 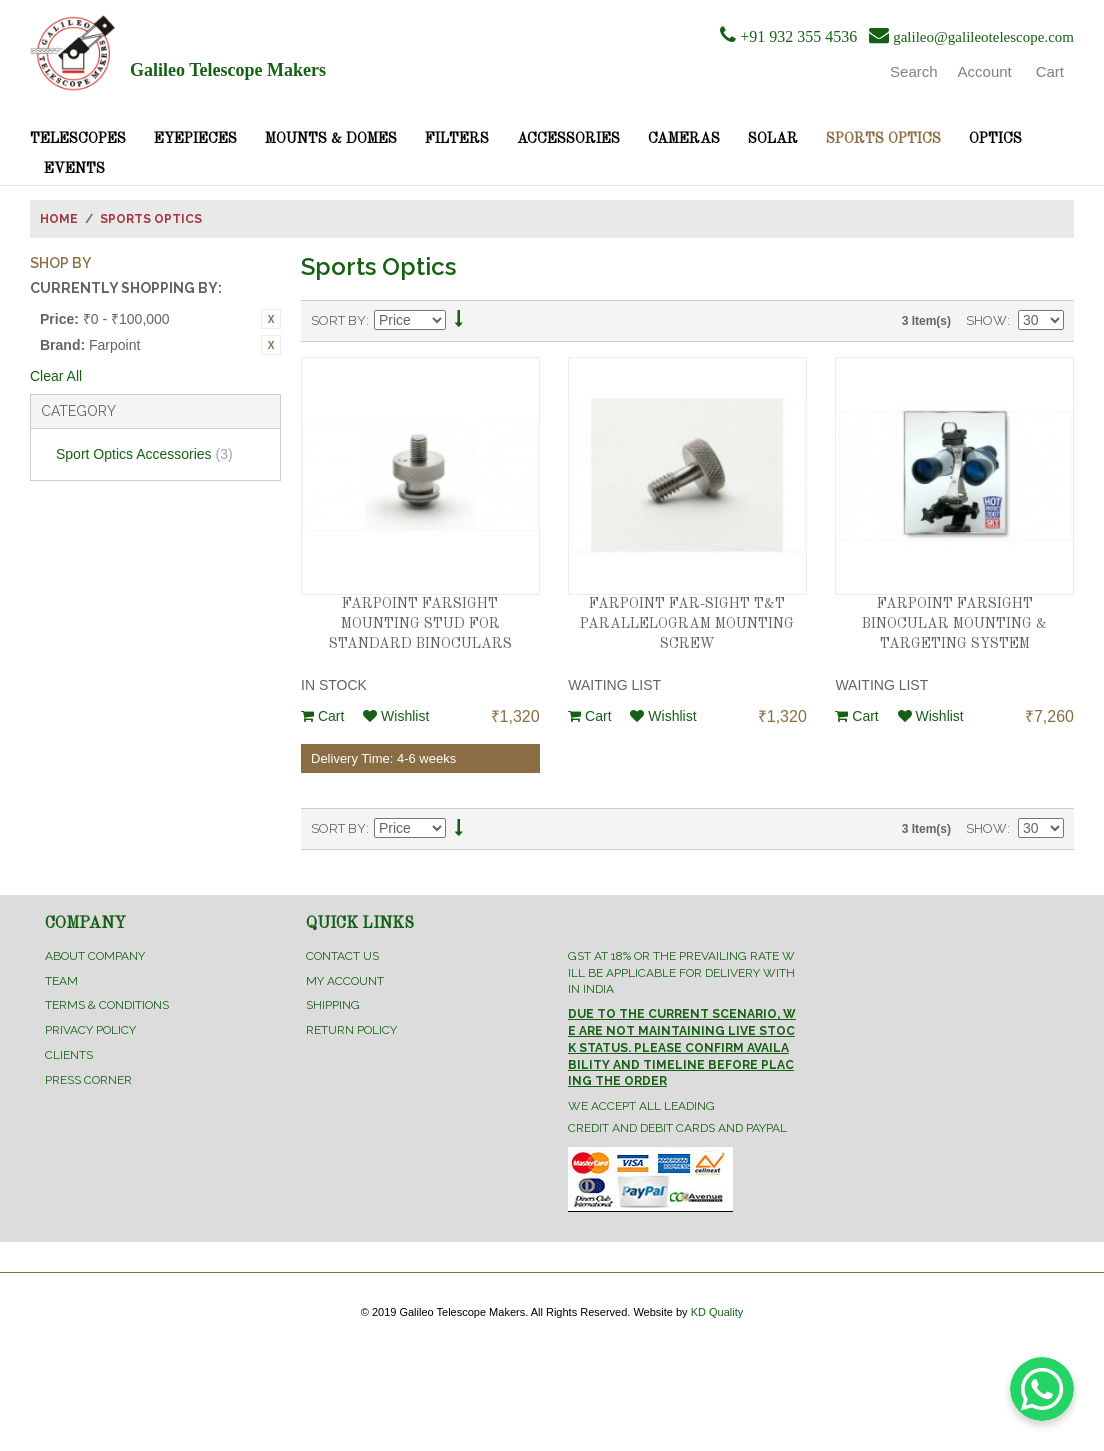 What do you see at coordinates (90, 1030) in the screenshot?
I see `Privacy Policy` at bounding box center [90, 1030].